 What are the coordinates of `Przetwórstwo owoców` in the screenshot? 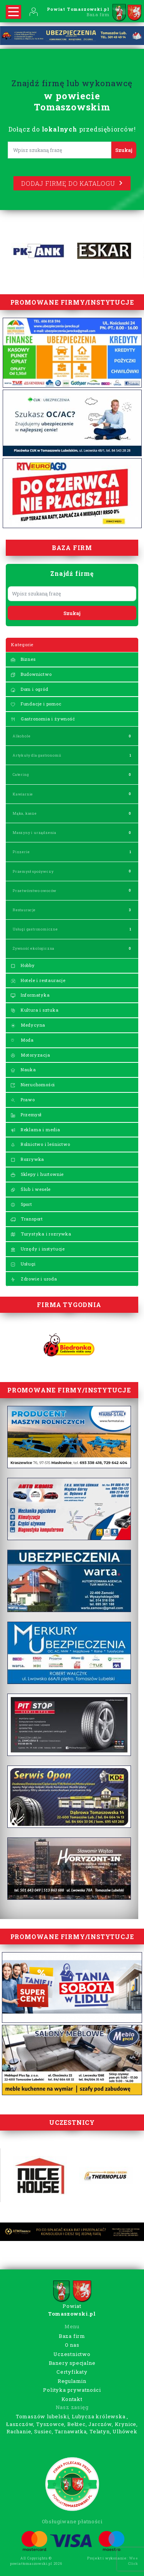 It's located at (34, 891).